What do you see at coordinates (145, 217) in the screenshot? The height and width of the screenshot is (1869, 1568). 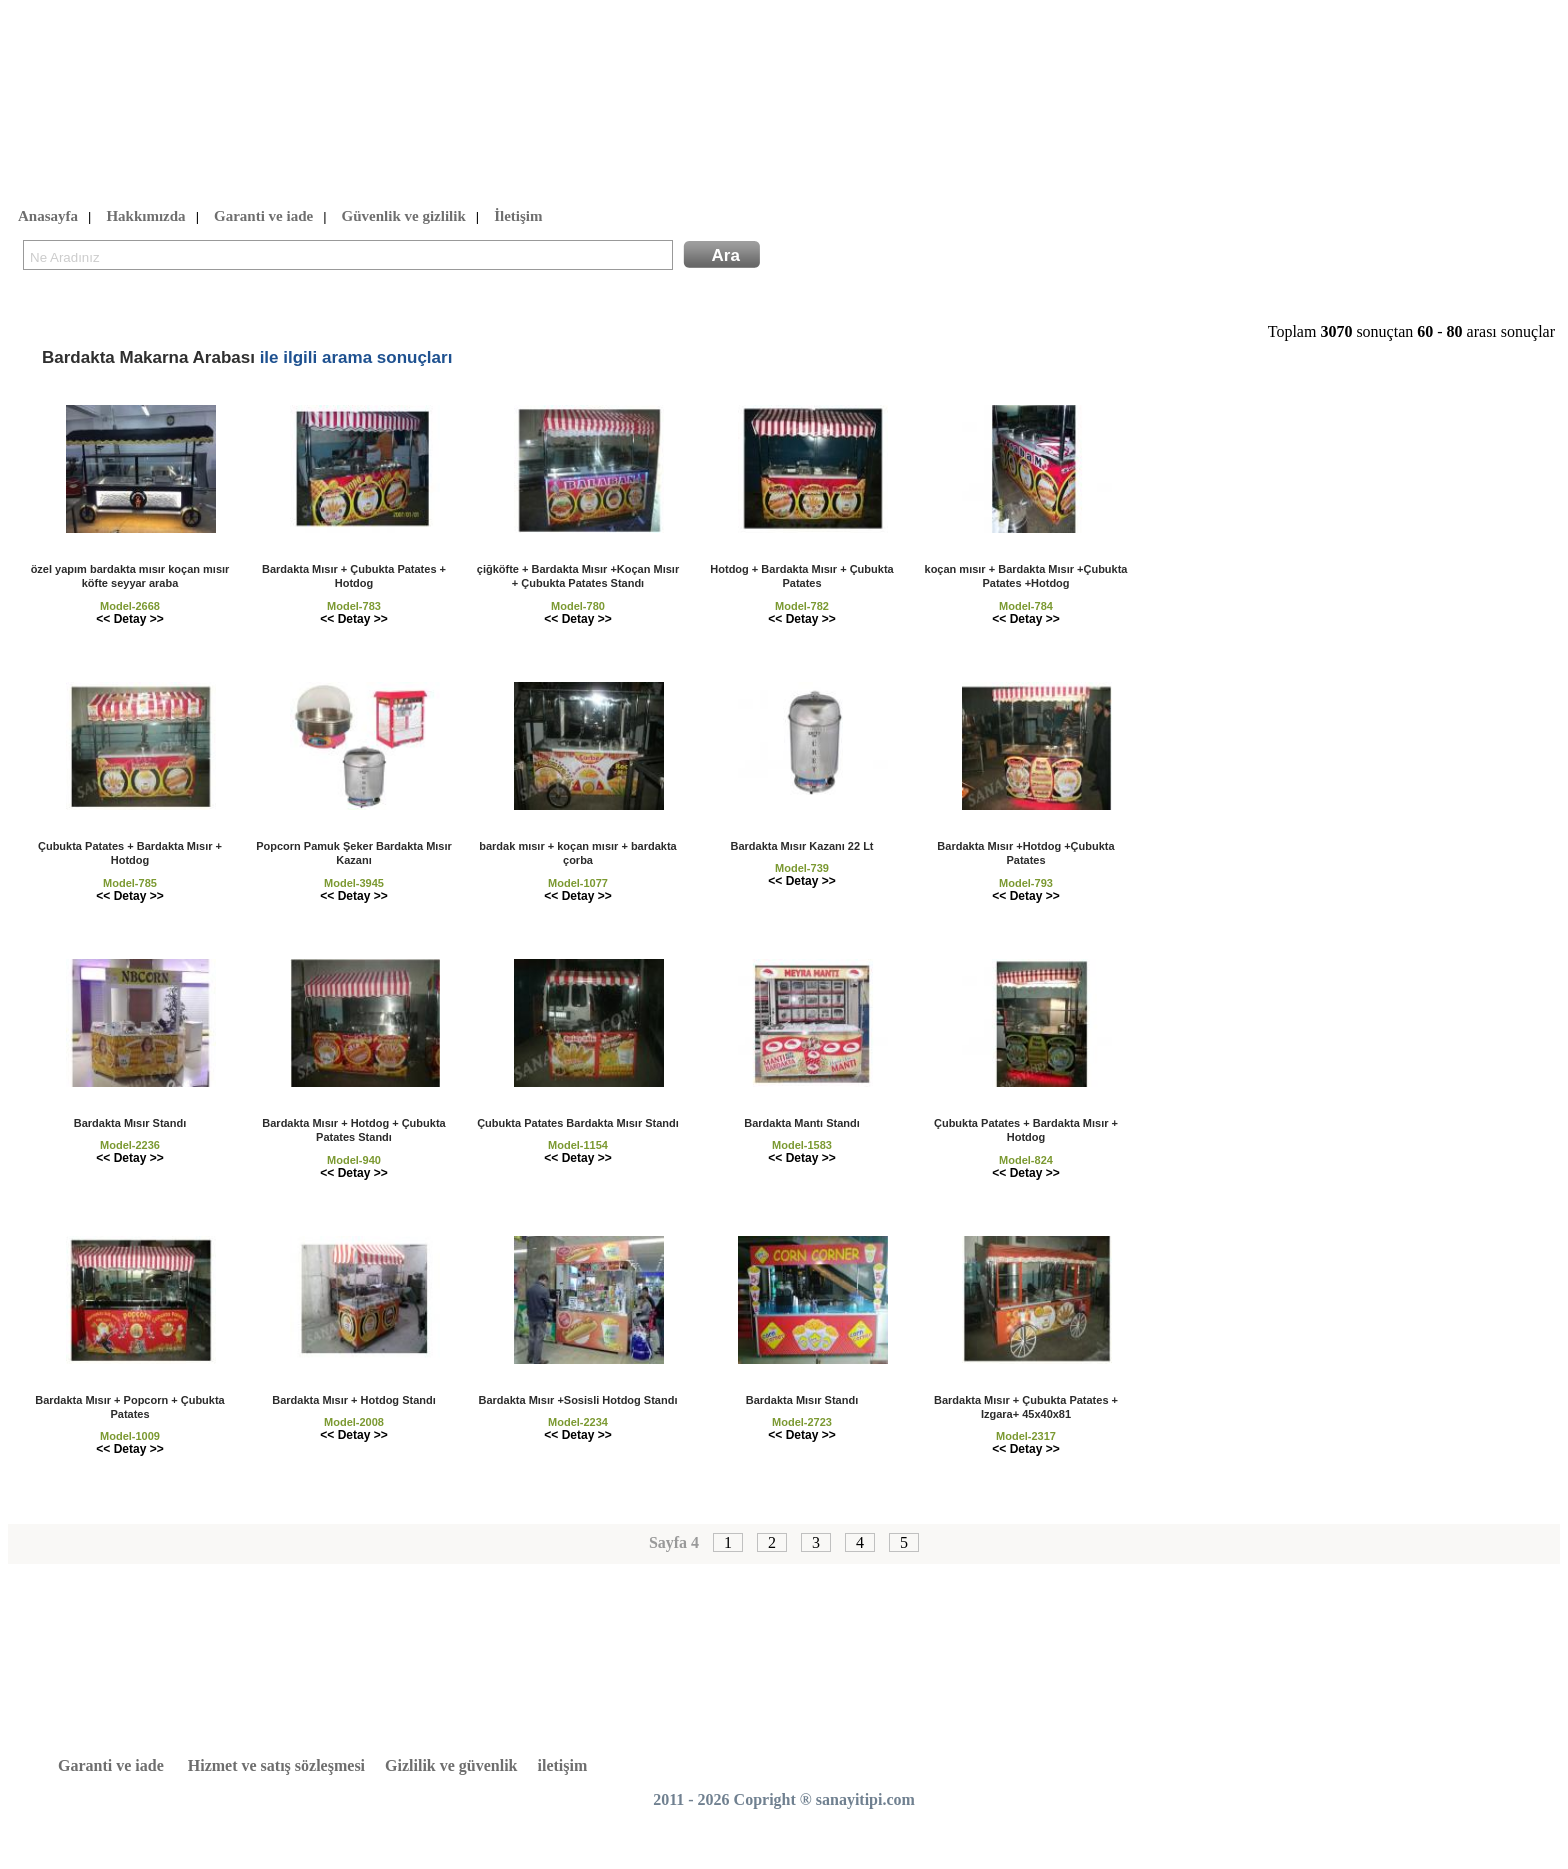 I see `Hakkımızda` at bounding box center [145, 217].